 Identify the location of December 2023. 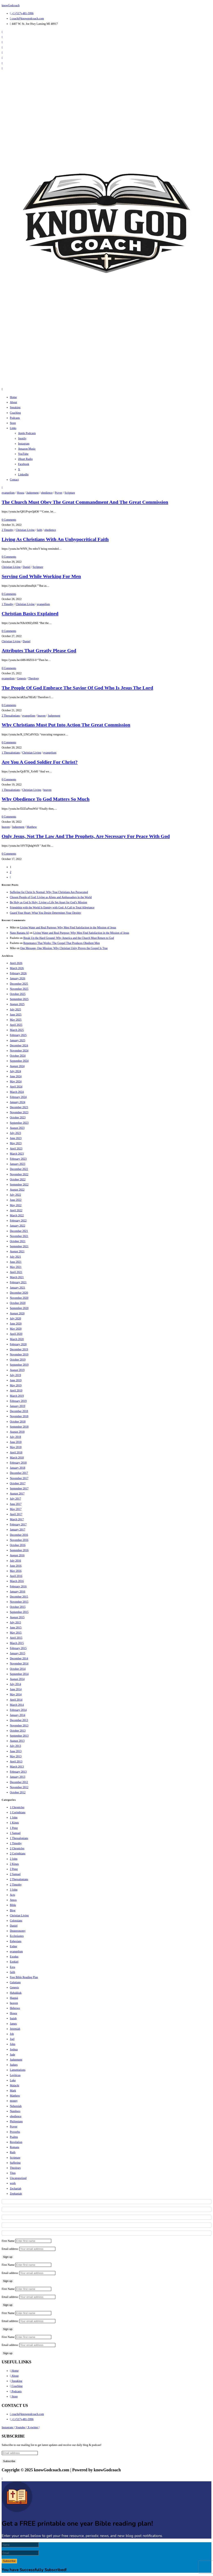
(19, 1107).